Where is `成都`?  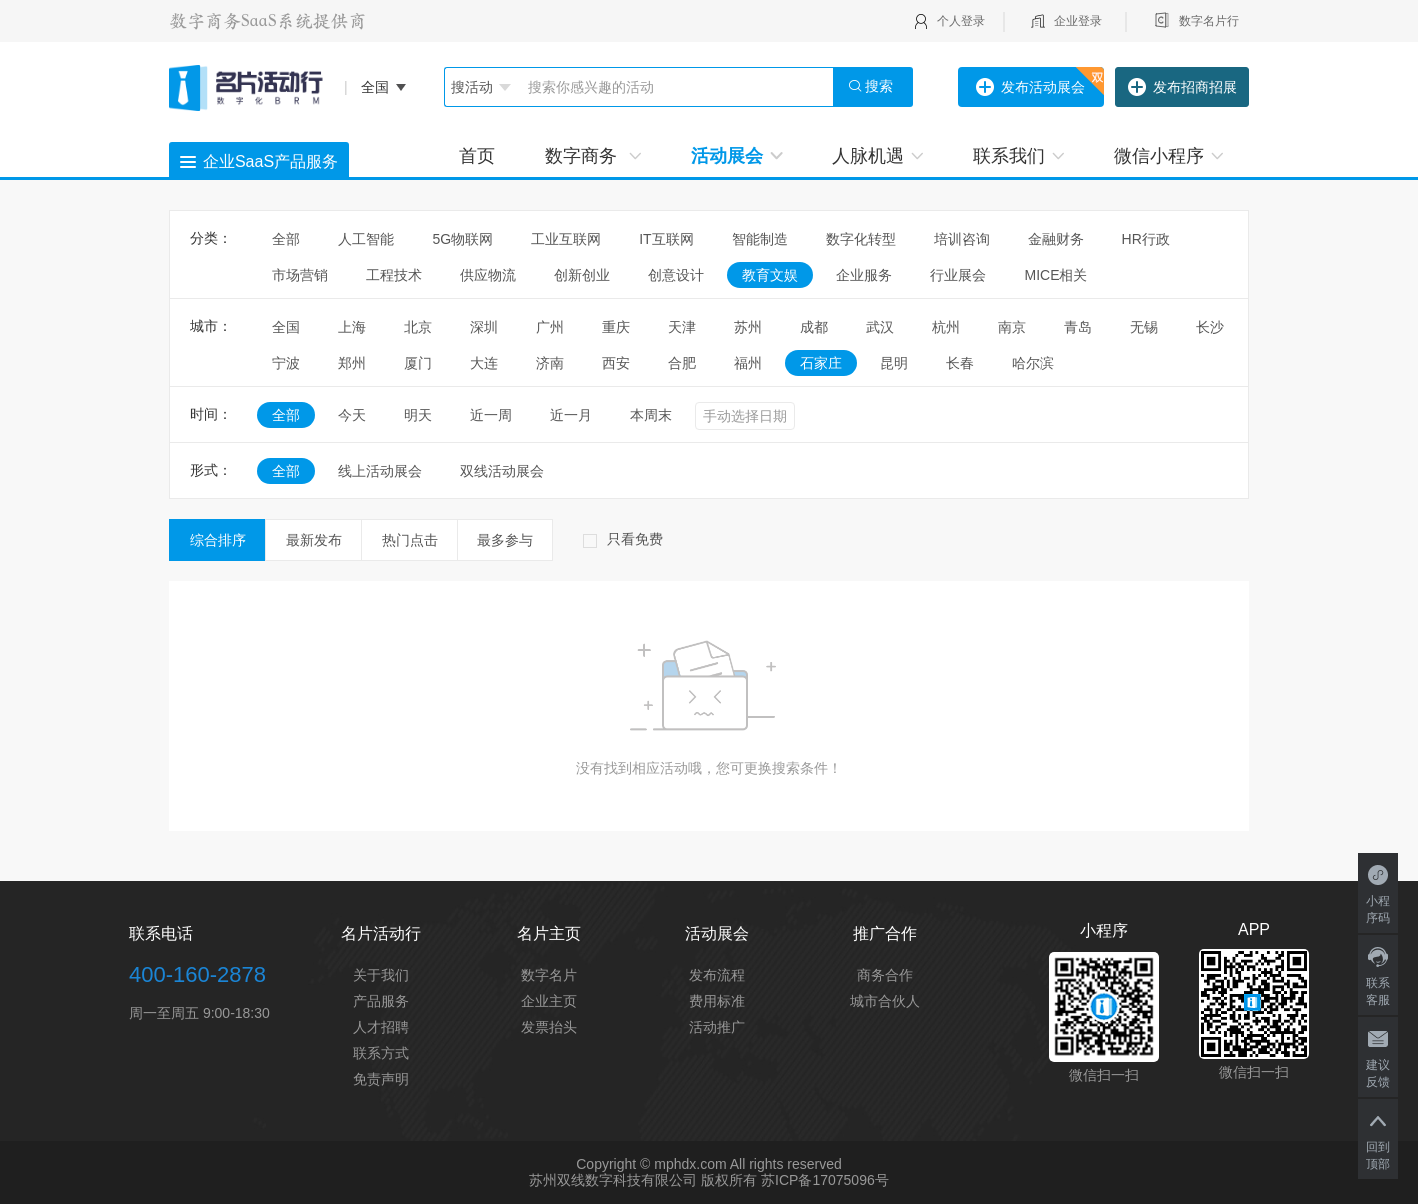 成都 is located at coordinates (814, 327).